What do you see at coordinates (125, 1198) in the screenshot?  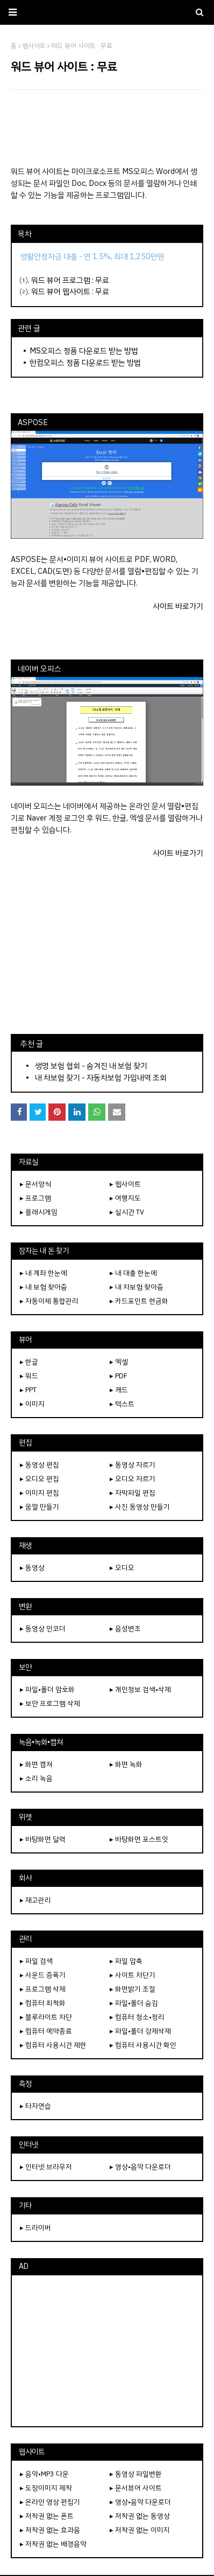 I see `▸ 여행지도` at bounding box center [125, 1198].